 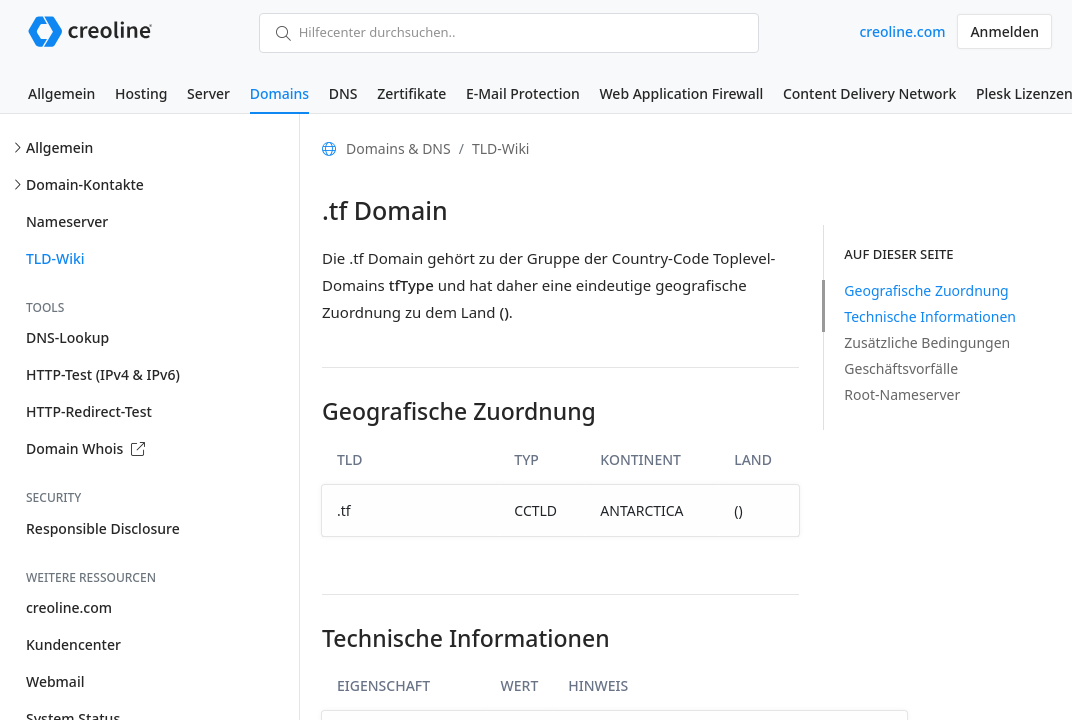 I want to click on Web Application Firewall, so click(x=681, y=93).